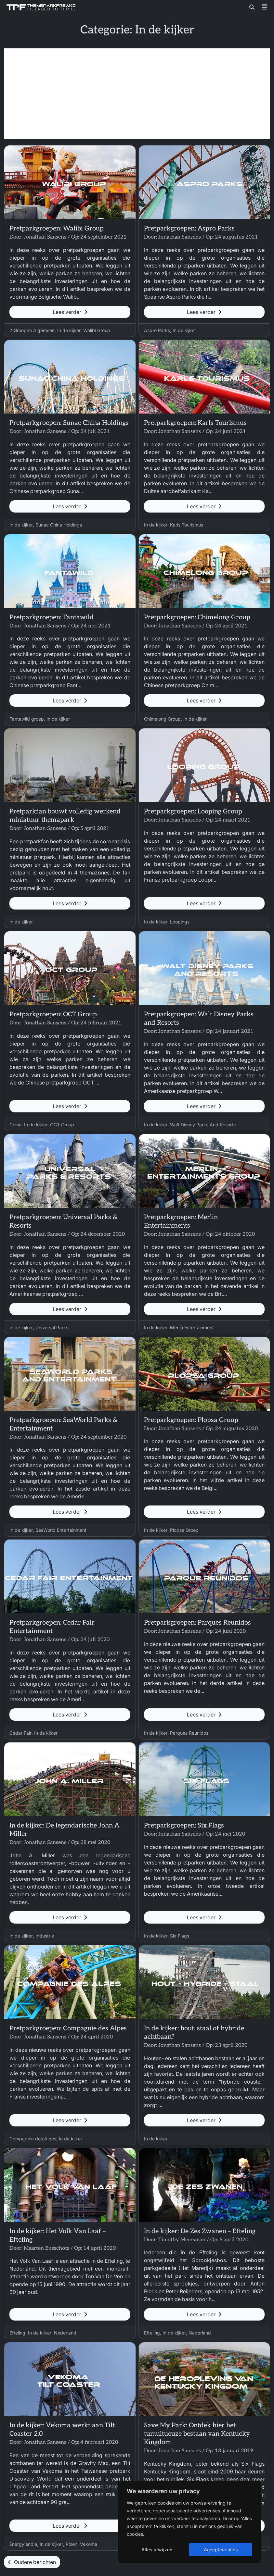 This screenshot has width=274, height=2576. I want to click on Industrie, so click(44, 1935).